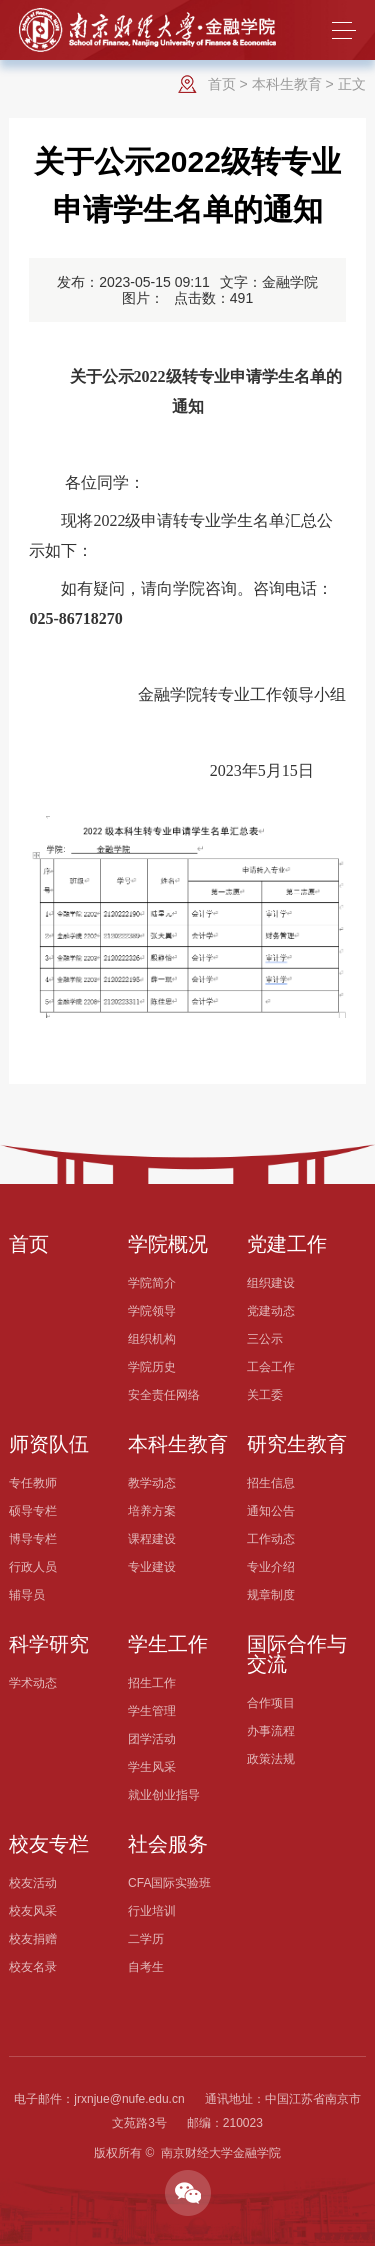 The height and width of the screenshot is (2246, 375). Describe the element at coordinates (271, 1283) in the screenshot. I see `组织建设` at that location.